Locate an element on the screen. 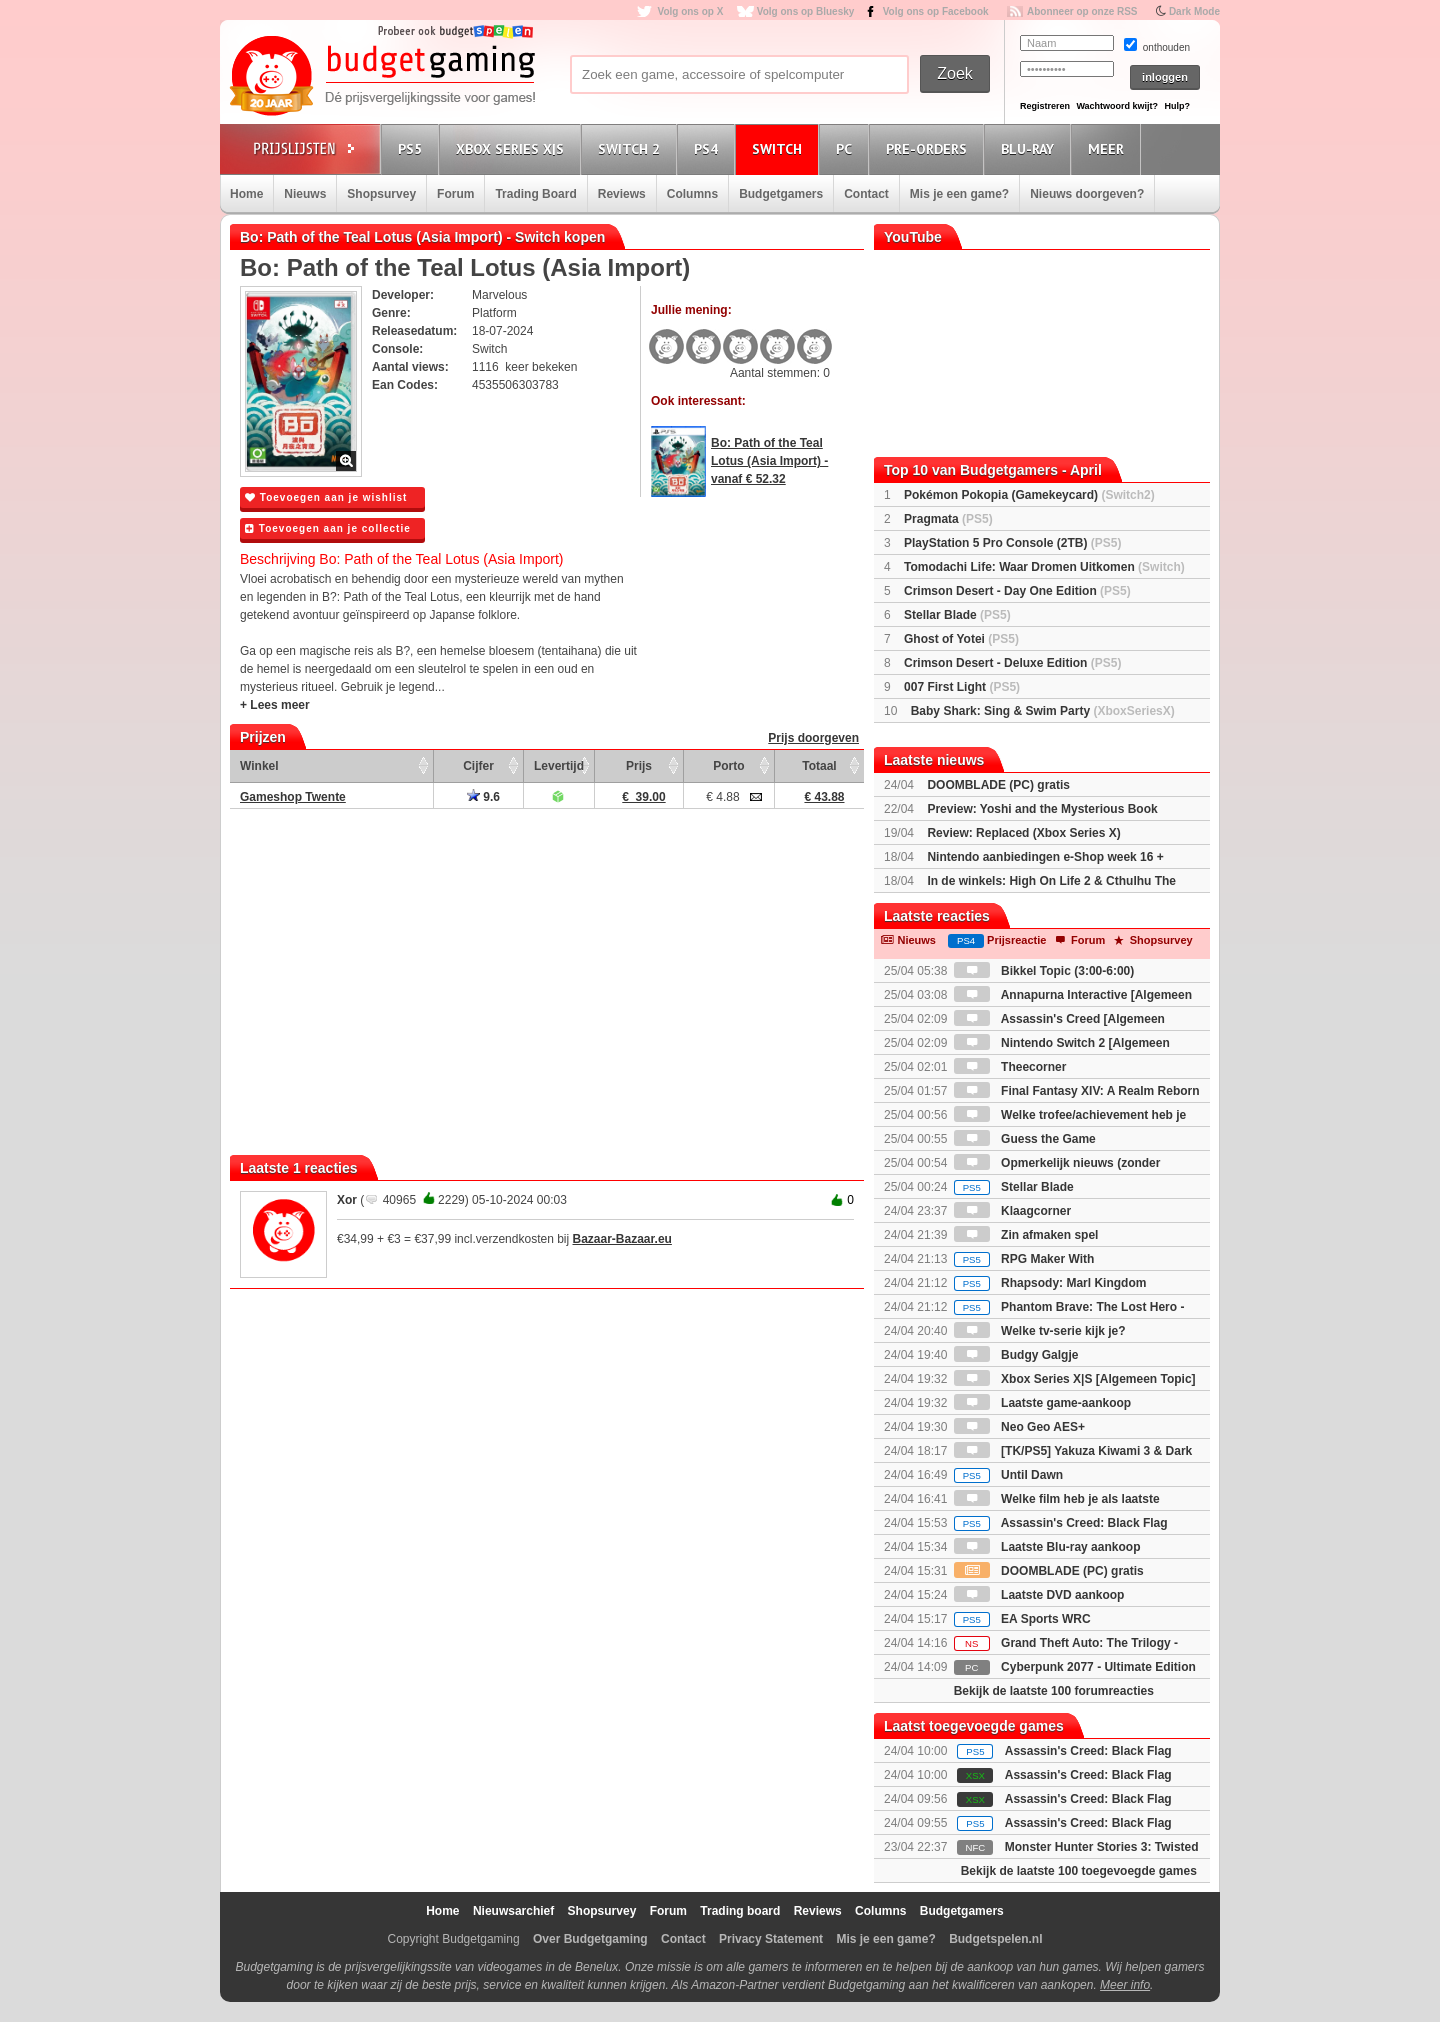  Winkel [Winkel: activate to sort column ascending] is located at coordinates (259, 766).